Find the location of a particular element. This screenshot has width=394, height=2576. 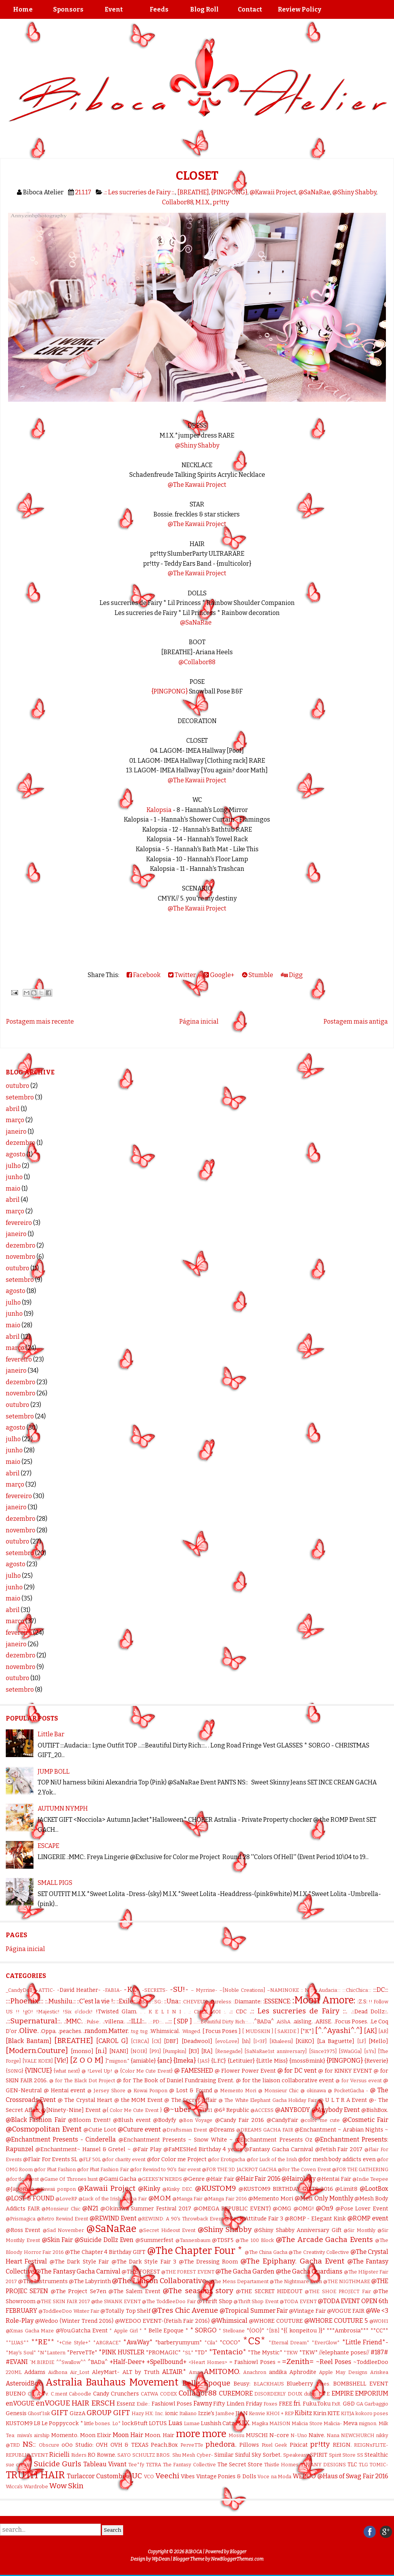

@ PocketGacha - is located at coordinates (348, 2090).